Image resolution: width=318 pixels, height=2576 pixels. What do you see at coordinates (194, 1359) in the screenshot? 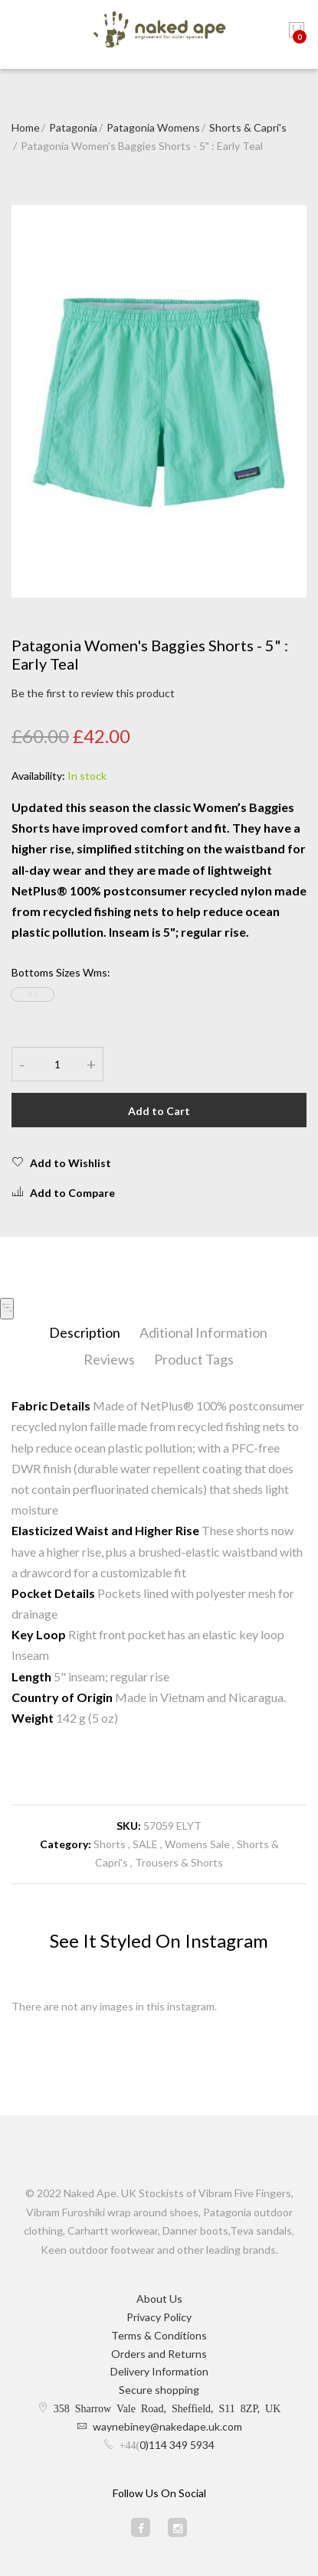
I see `Product Tags` at bounding box center [194, 1359].